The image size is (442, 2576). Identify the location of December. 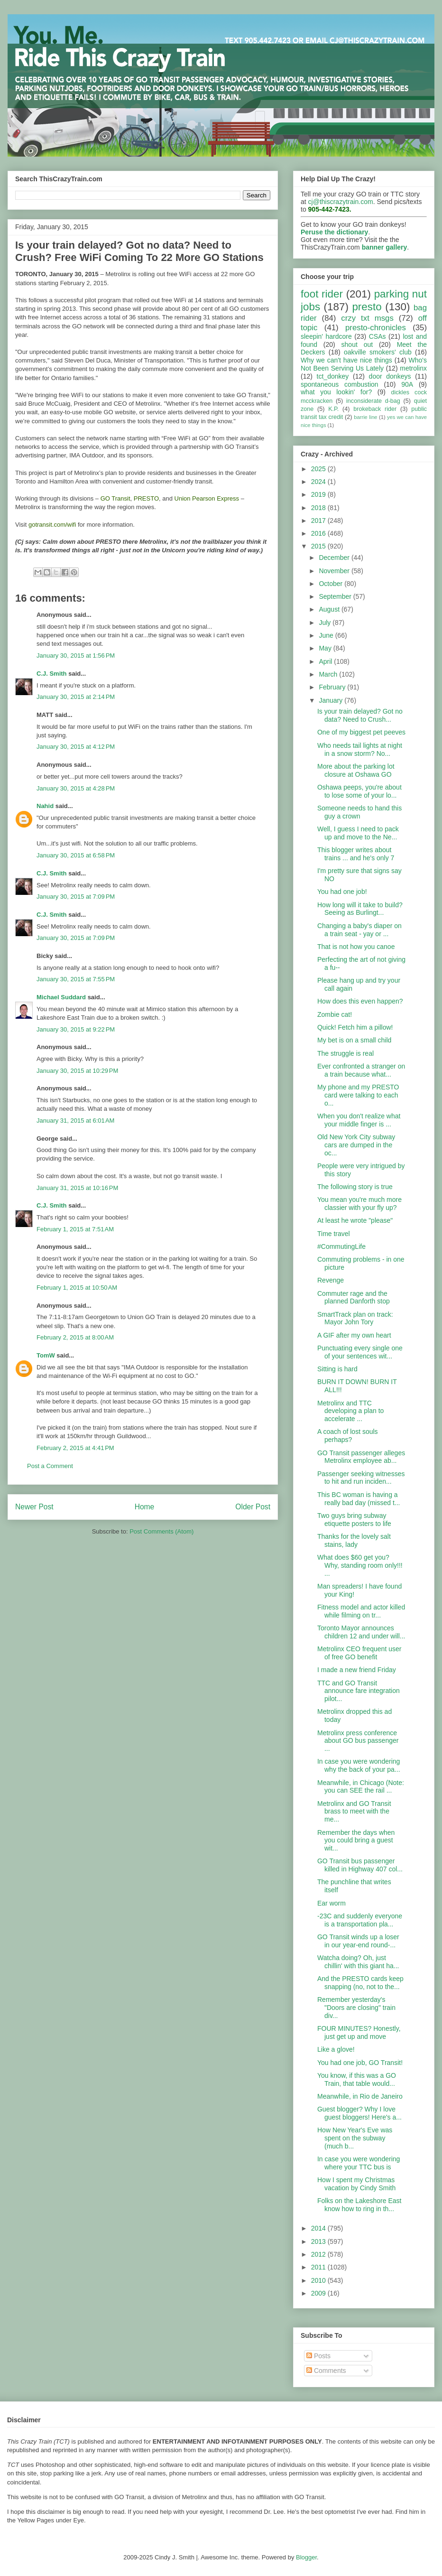
(335, 557).